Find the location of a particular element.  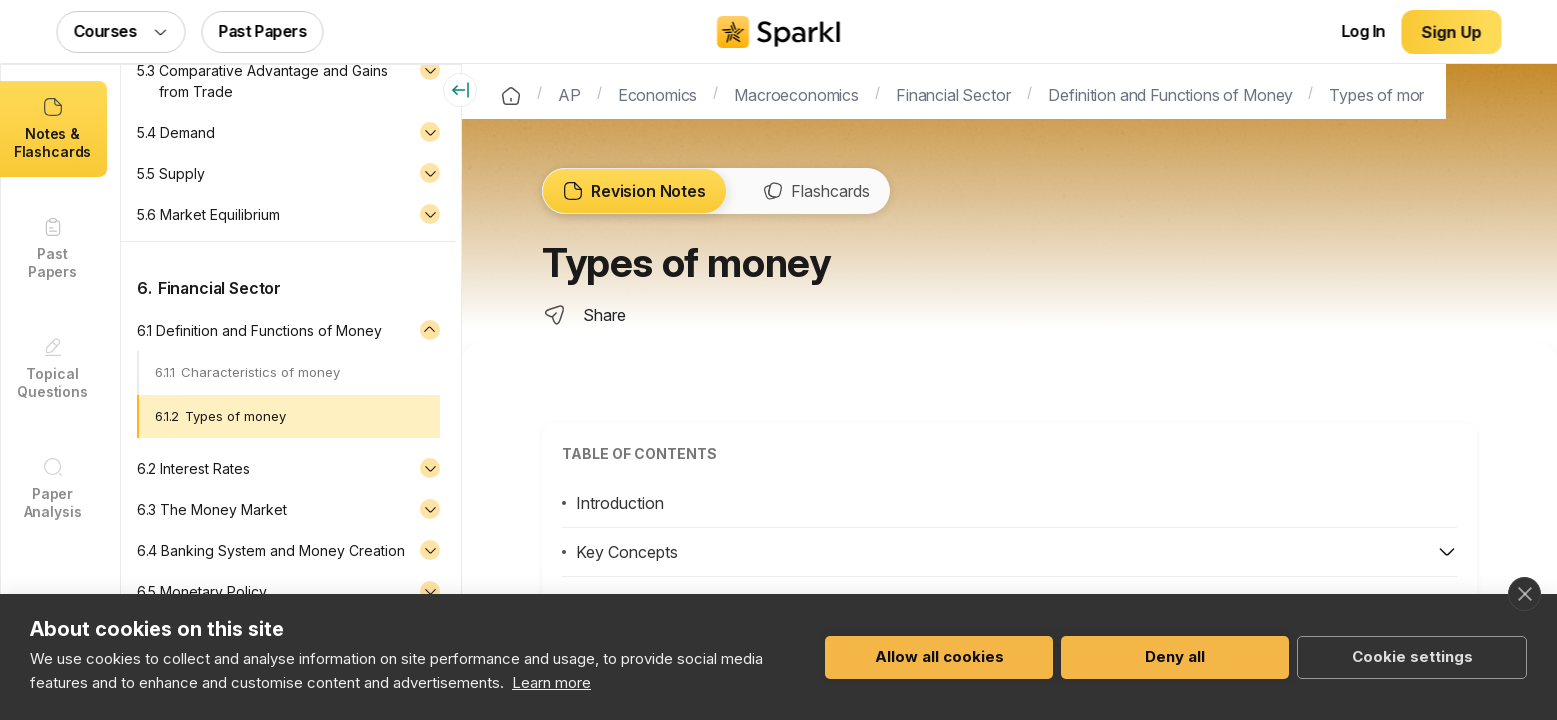

Allow all cookies is located at coordinates (939, 656).